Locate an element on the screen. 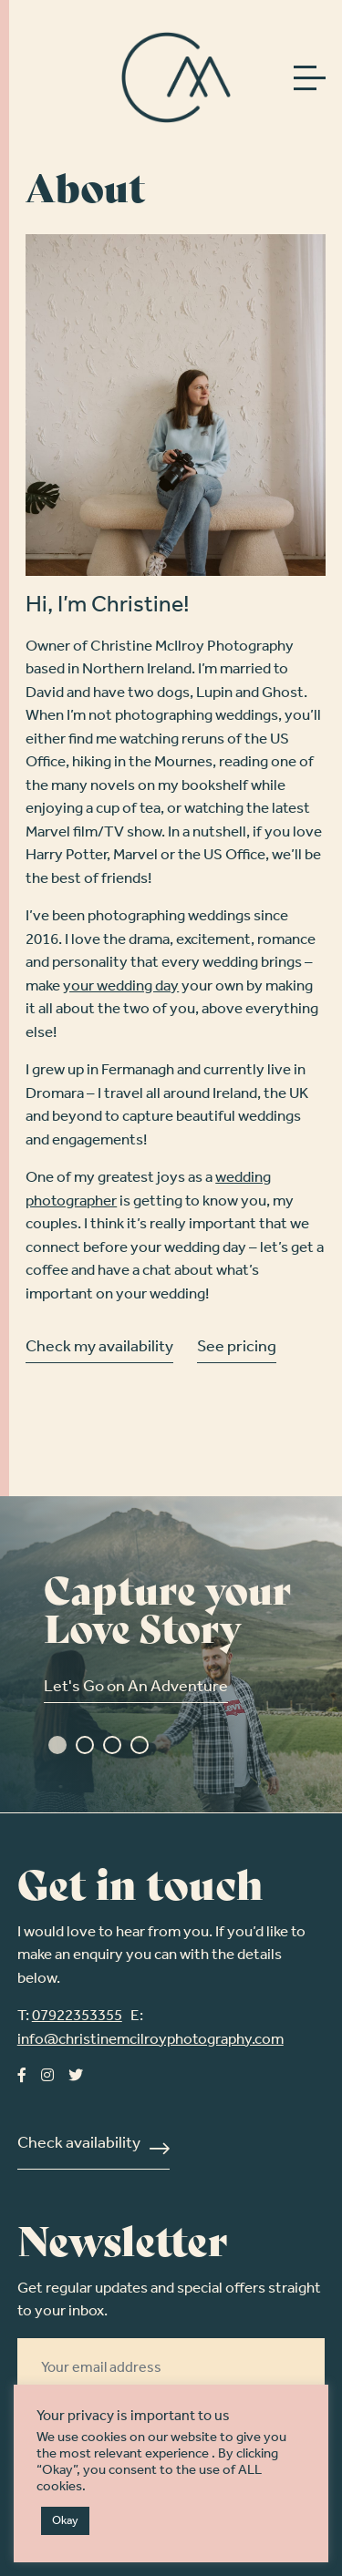 Image resolution: width=342 pixels, height=2576 pixels. 3 [tab] is located at coordinates (112, 1745).